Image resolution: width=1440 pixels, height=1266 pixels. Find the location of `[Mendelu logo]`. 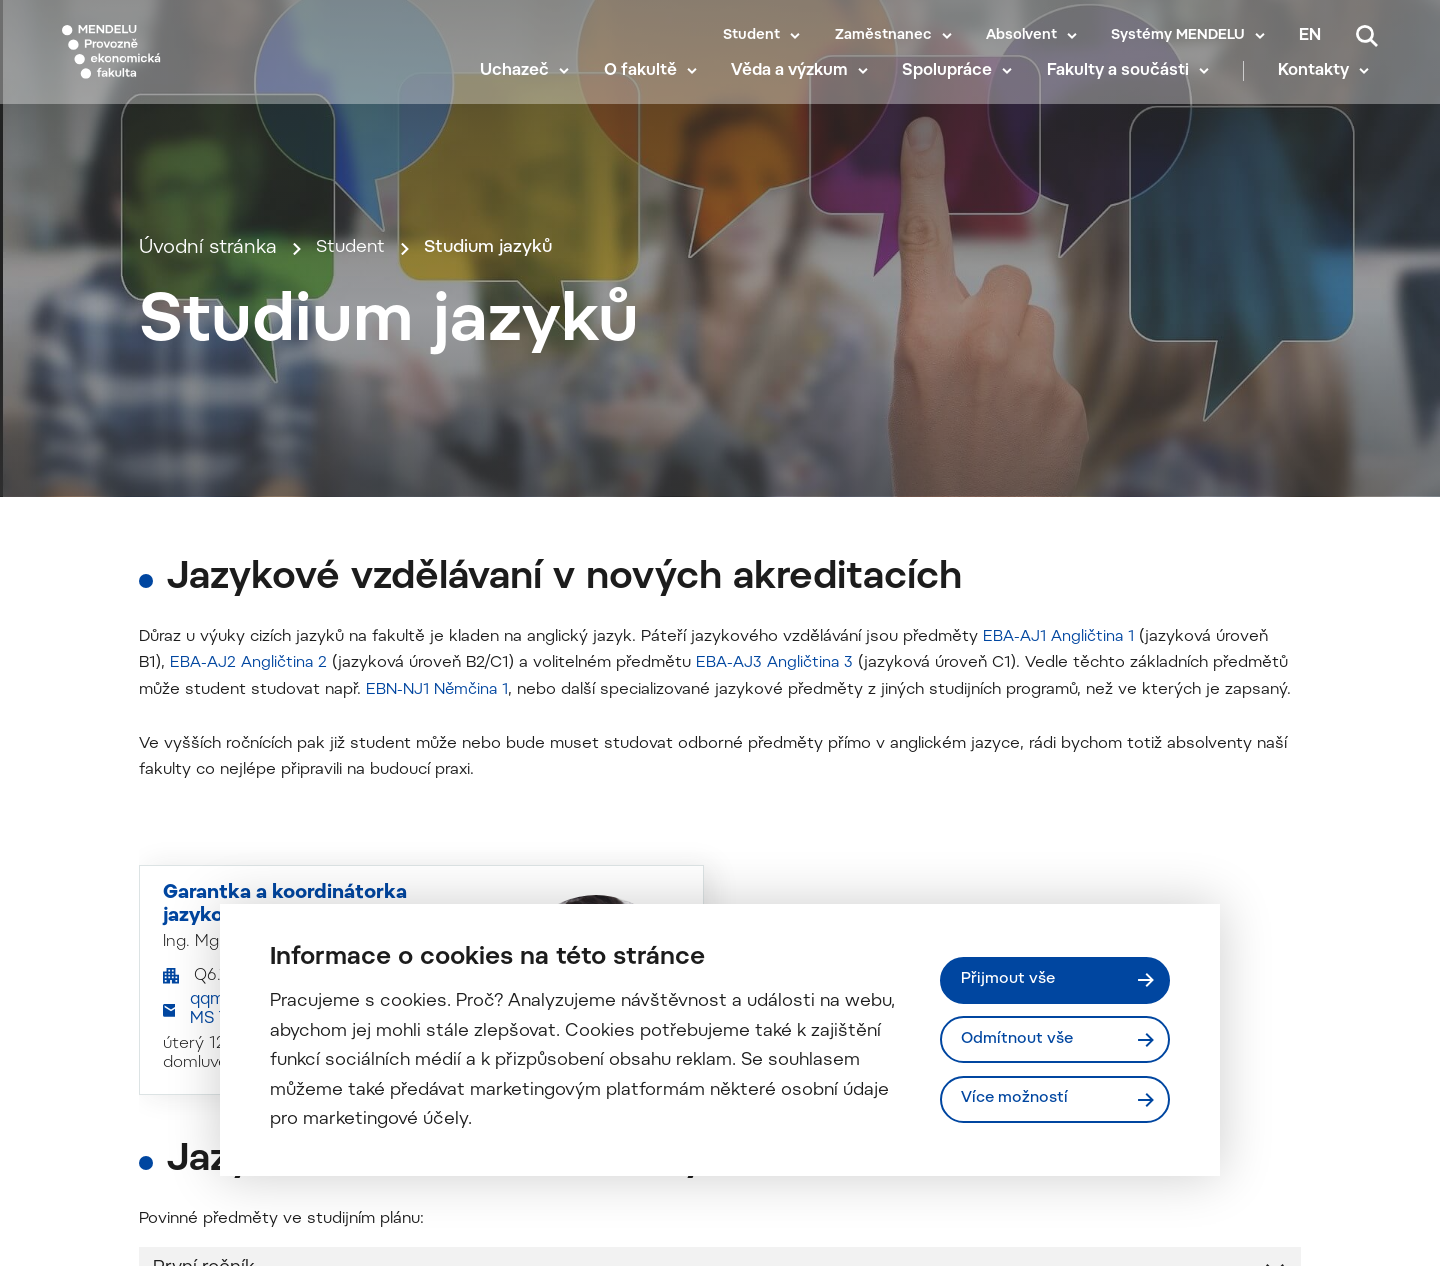

[Mendelu logo] is located at coordinates (180, 62).